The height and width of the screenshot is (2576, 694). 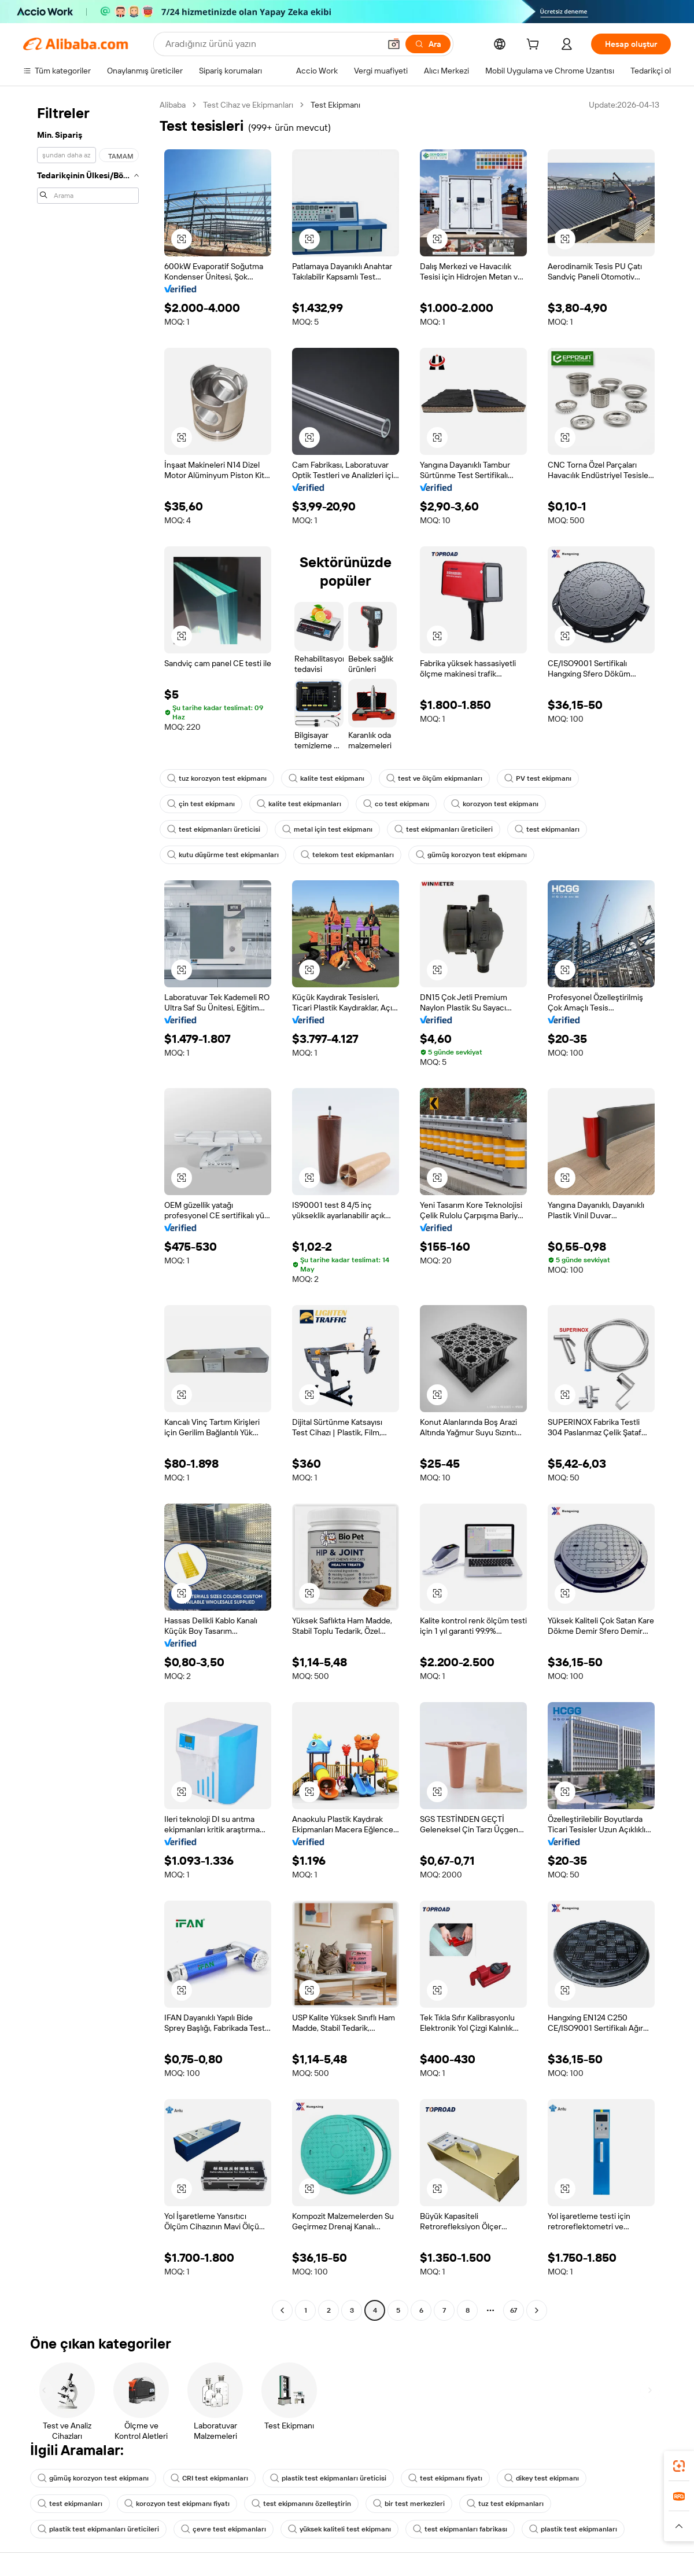 I want to click on plastik test ekipmanları üreticileri, so click(x=98, y=2529).